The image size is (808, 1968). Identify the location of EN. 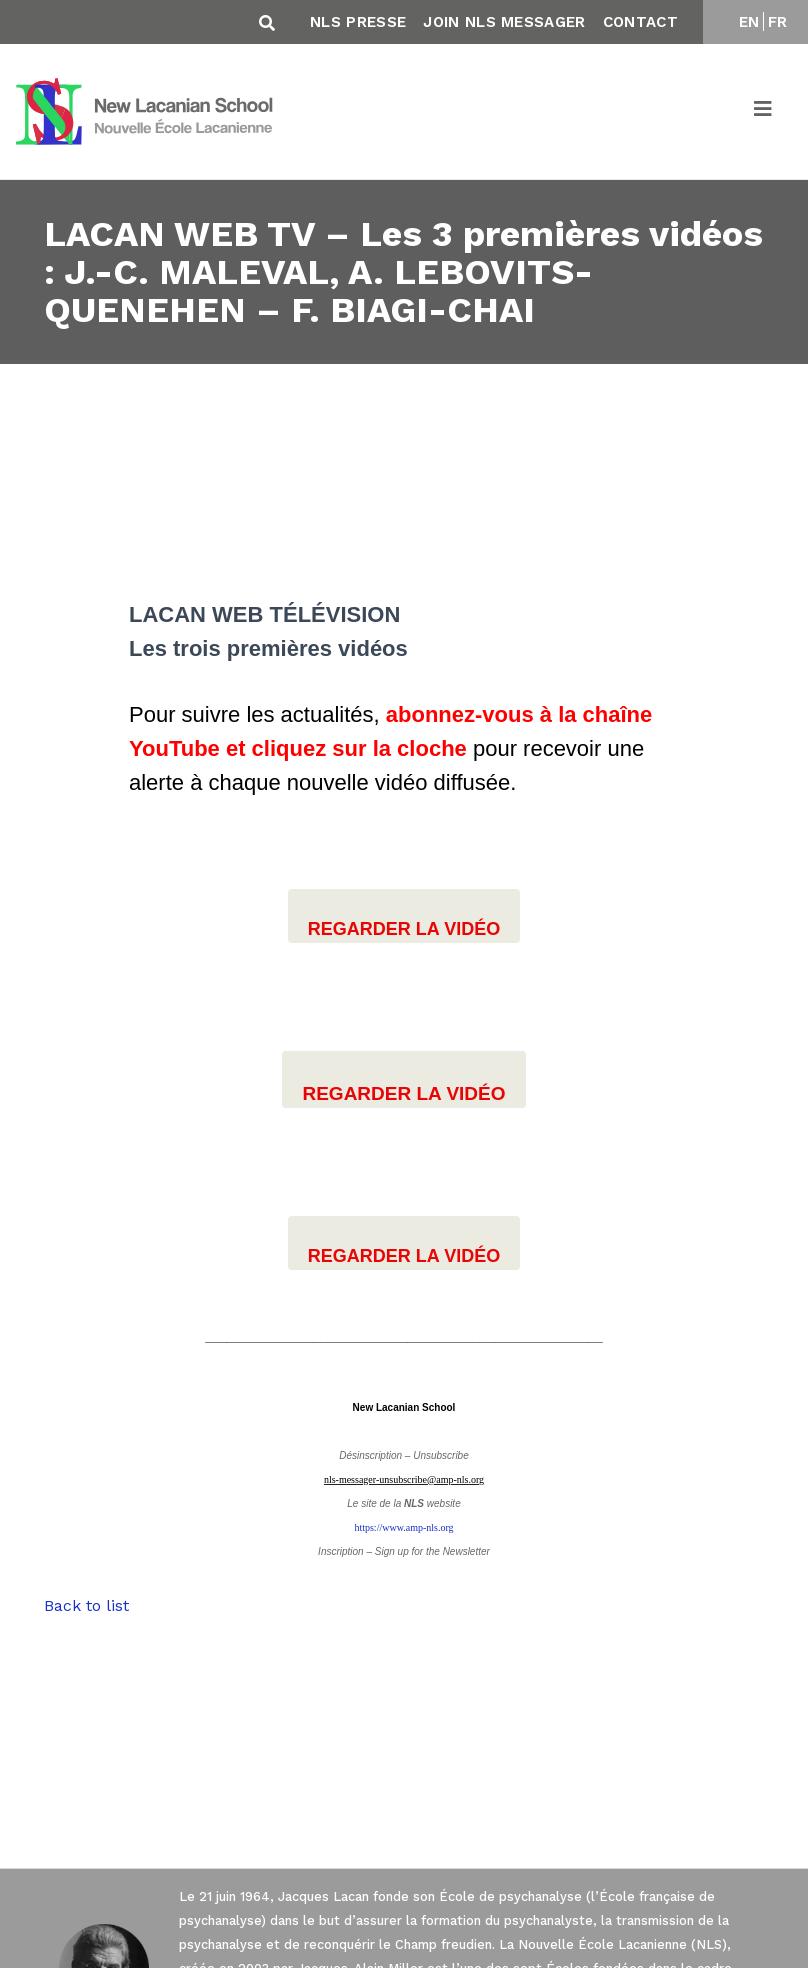
(749, 22).